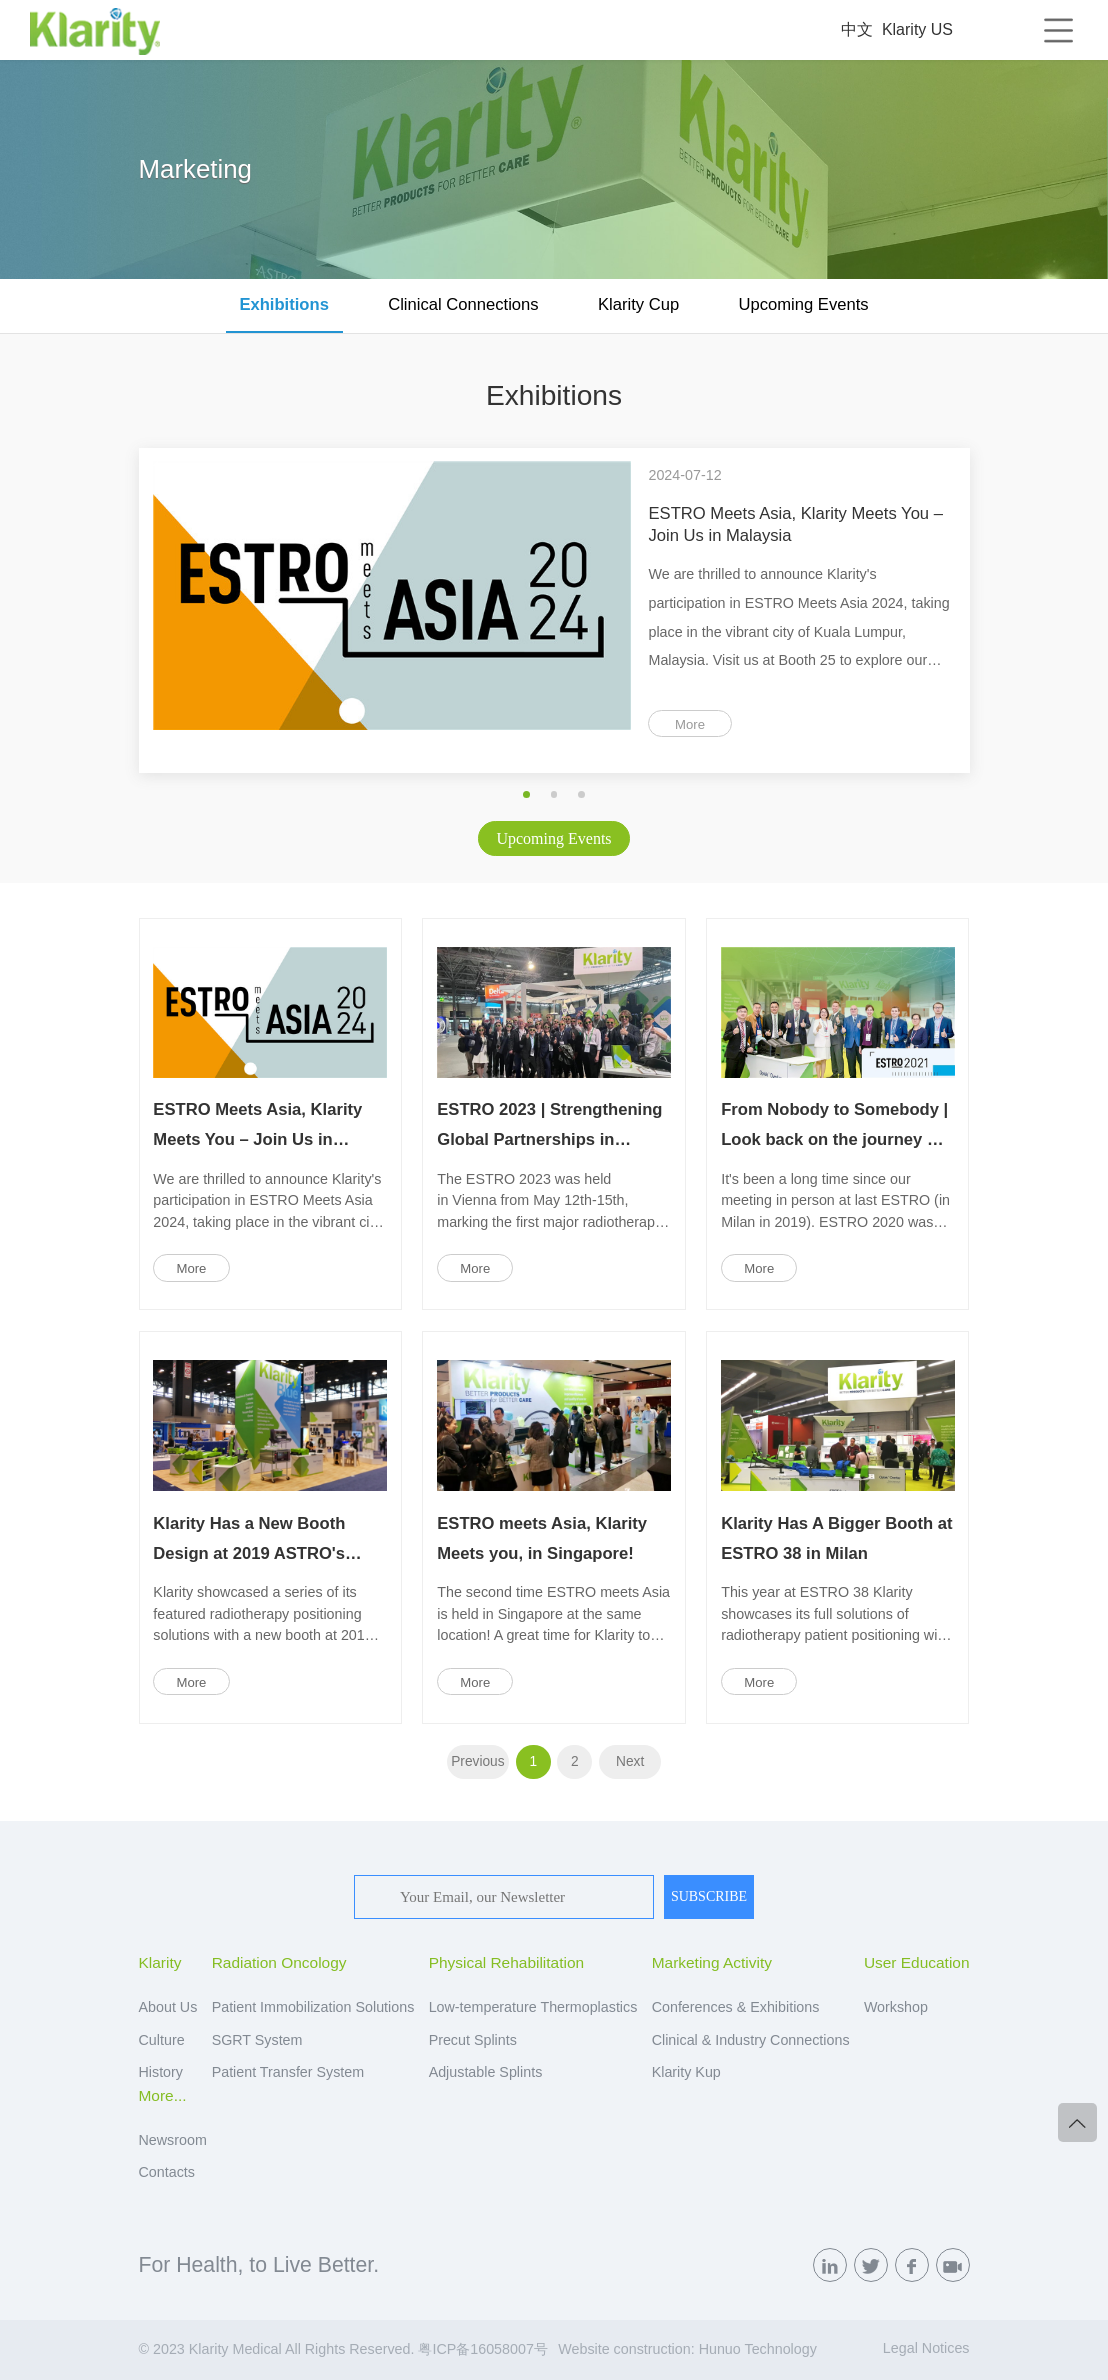 Image resolution: width=1108 pixels, height=2380 pixels. What do you see at coordinates (463, 304) in the screenshot?
I see `Clinical Connections` at bounding box center [463, 304].